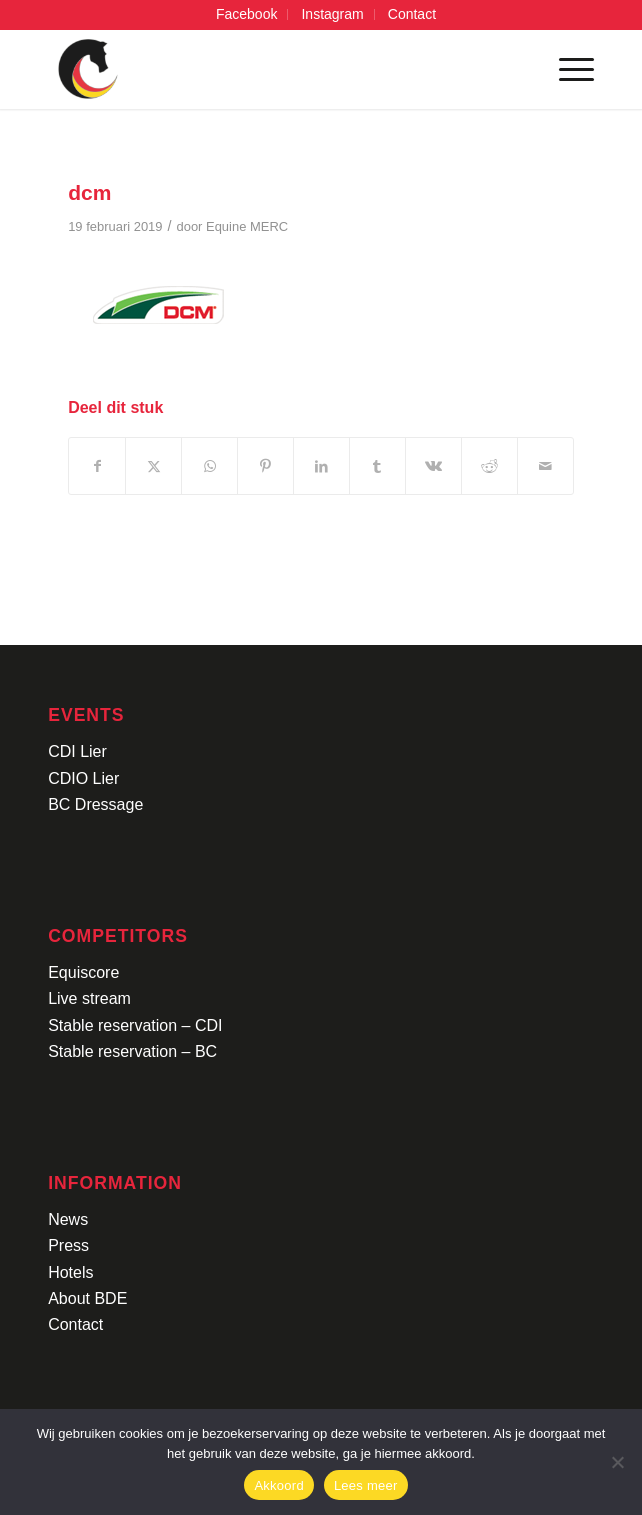 This screenshot has width=642, height=1515. Describe the element at coordinates (68, 1219) in the screenshot. I see `News` at that location.